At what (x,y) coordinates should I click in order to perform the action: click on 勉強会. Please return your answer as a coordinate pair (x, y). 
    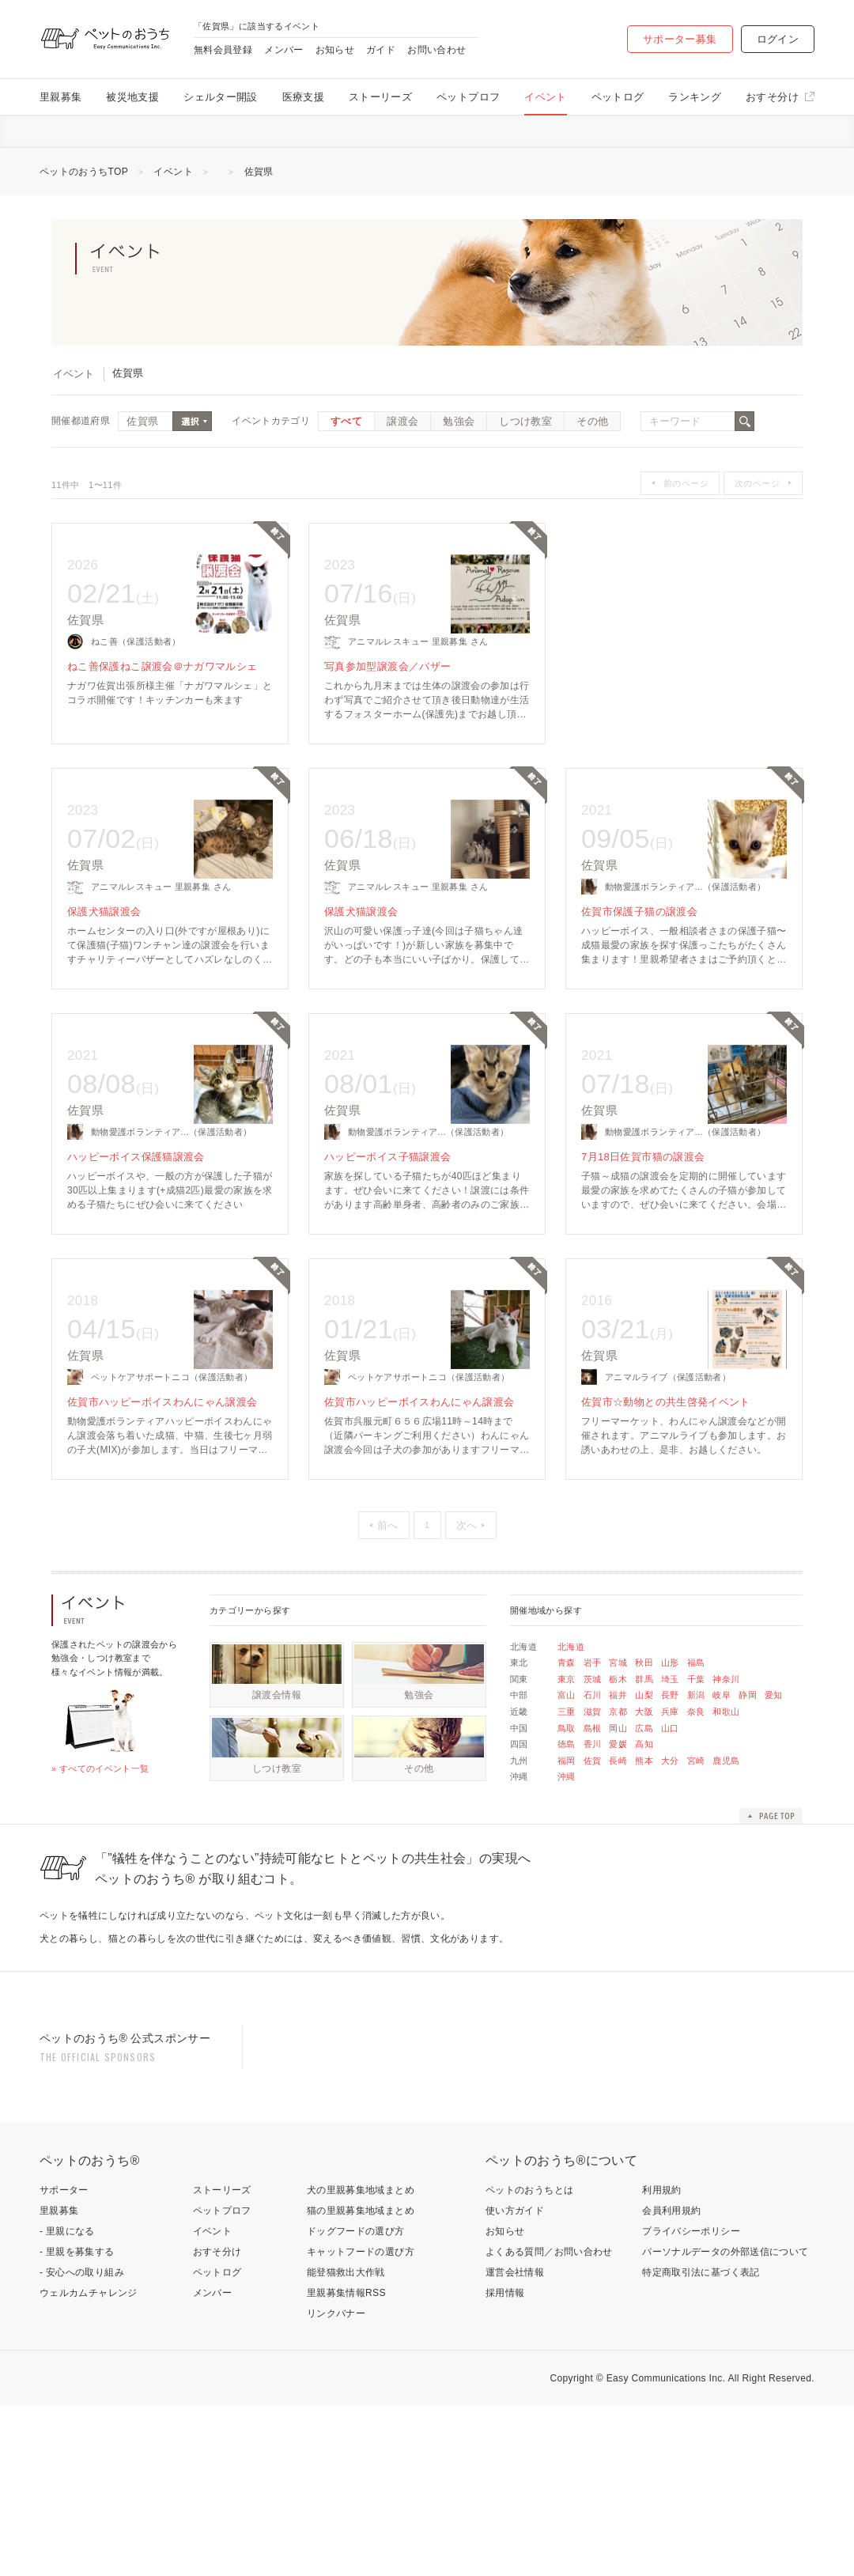
    Looking at the image, I should click on (458, 492).